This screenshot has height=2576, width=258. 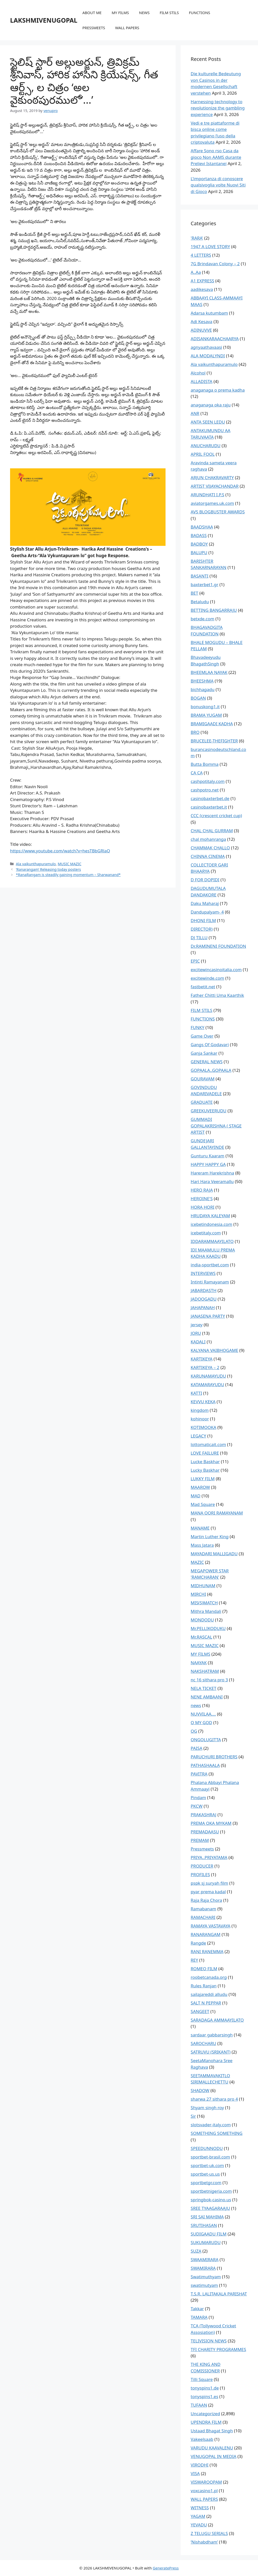 What do you see at coordinates (215, 486) in the screenshot?
I see `ARTIST VIJAYACHANDAR` at bounding box center [215, 486].